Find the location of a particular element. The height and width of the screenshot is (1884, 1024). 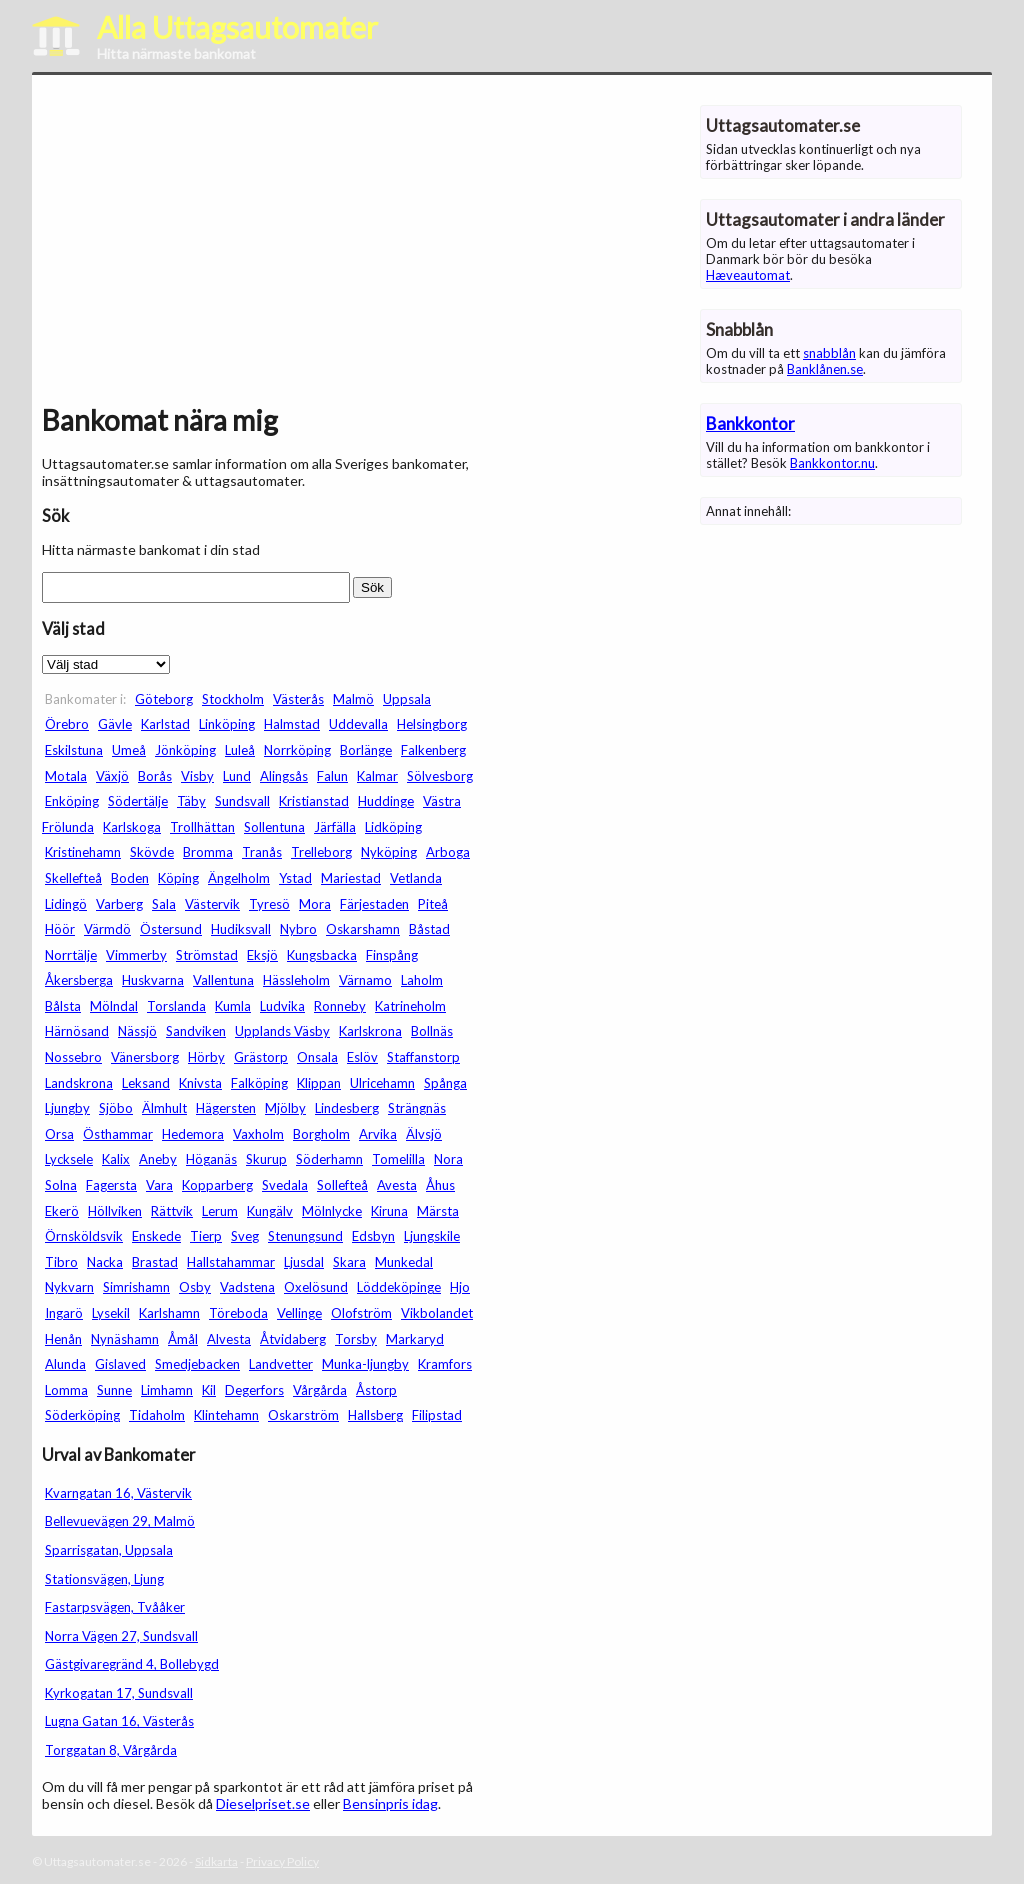

Uppsala is located at coordinates (407, 699).